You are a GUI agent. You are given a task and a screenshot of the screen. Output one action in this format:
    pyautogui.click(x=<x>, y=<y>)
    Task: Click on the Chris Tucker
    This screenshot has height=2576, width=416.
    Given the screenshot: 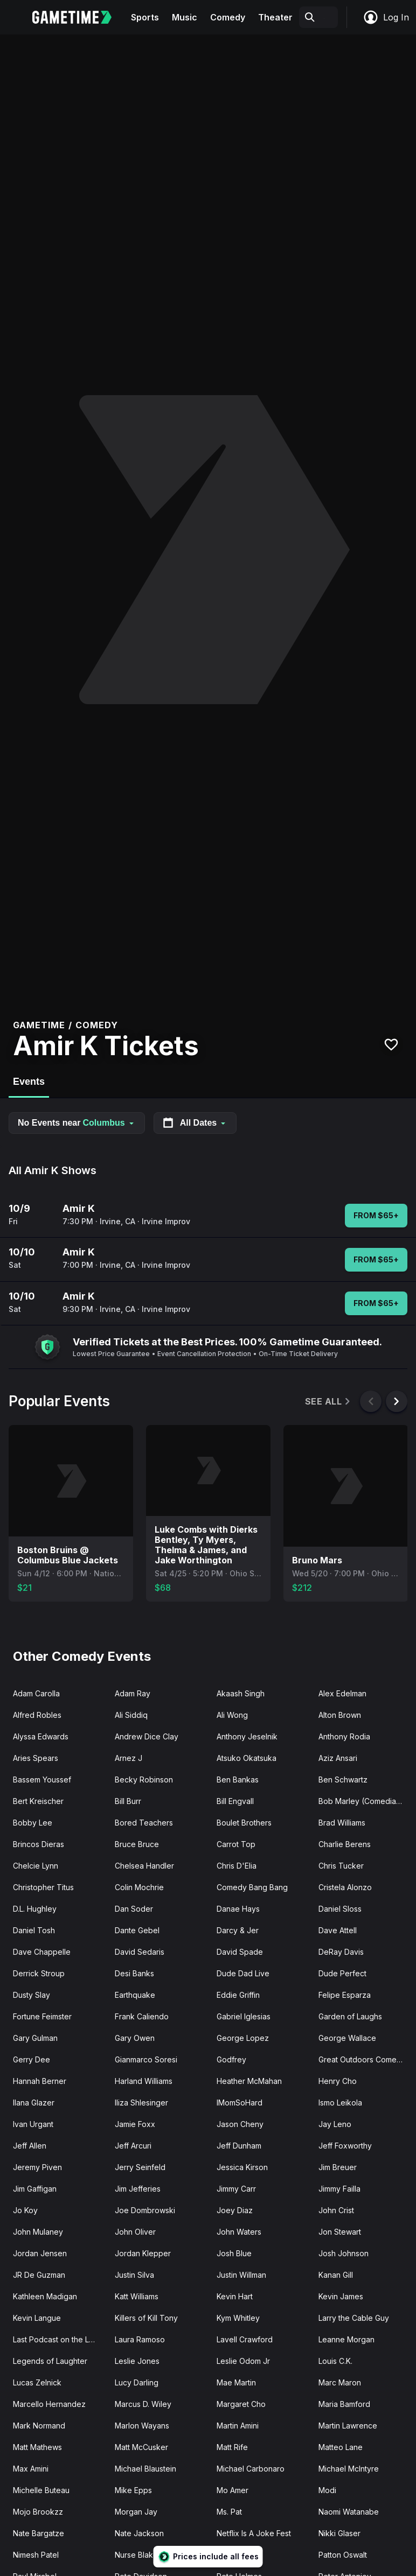 What is the action you would take?
    pyautogui.click(x=341, y=1865)
    